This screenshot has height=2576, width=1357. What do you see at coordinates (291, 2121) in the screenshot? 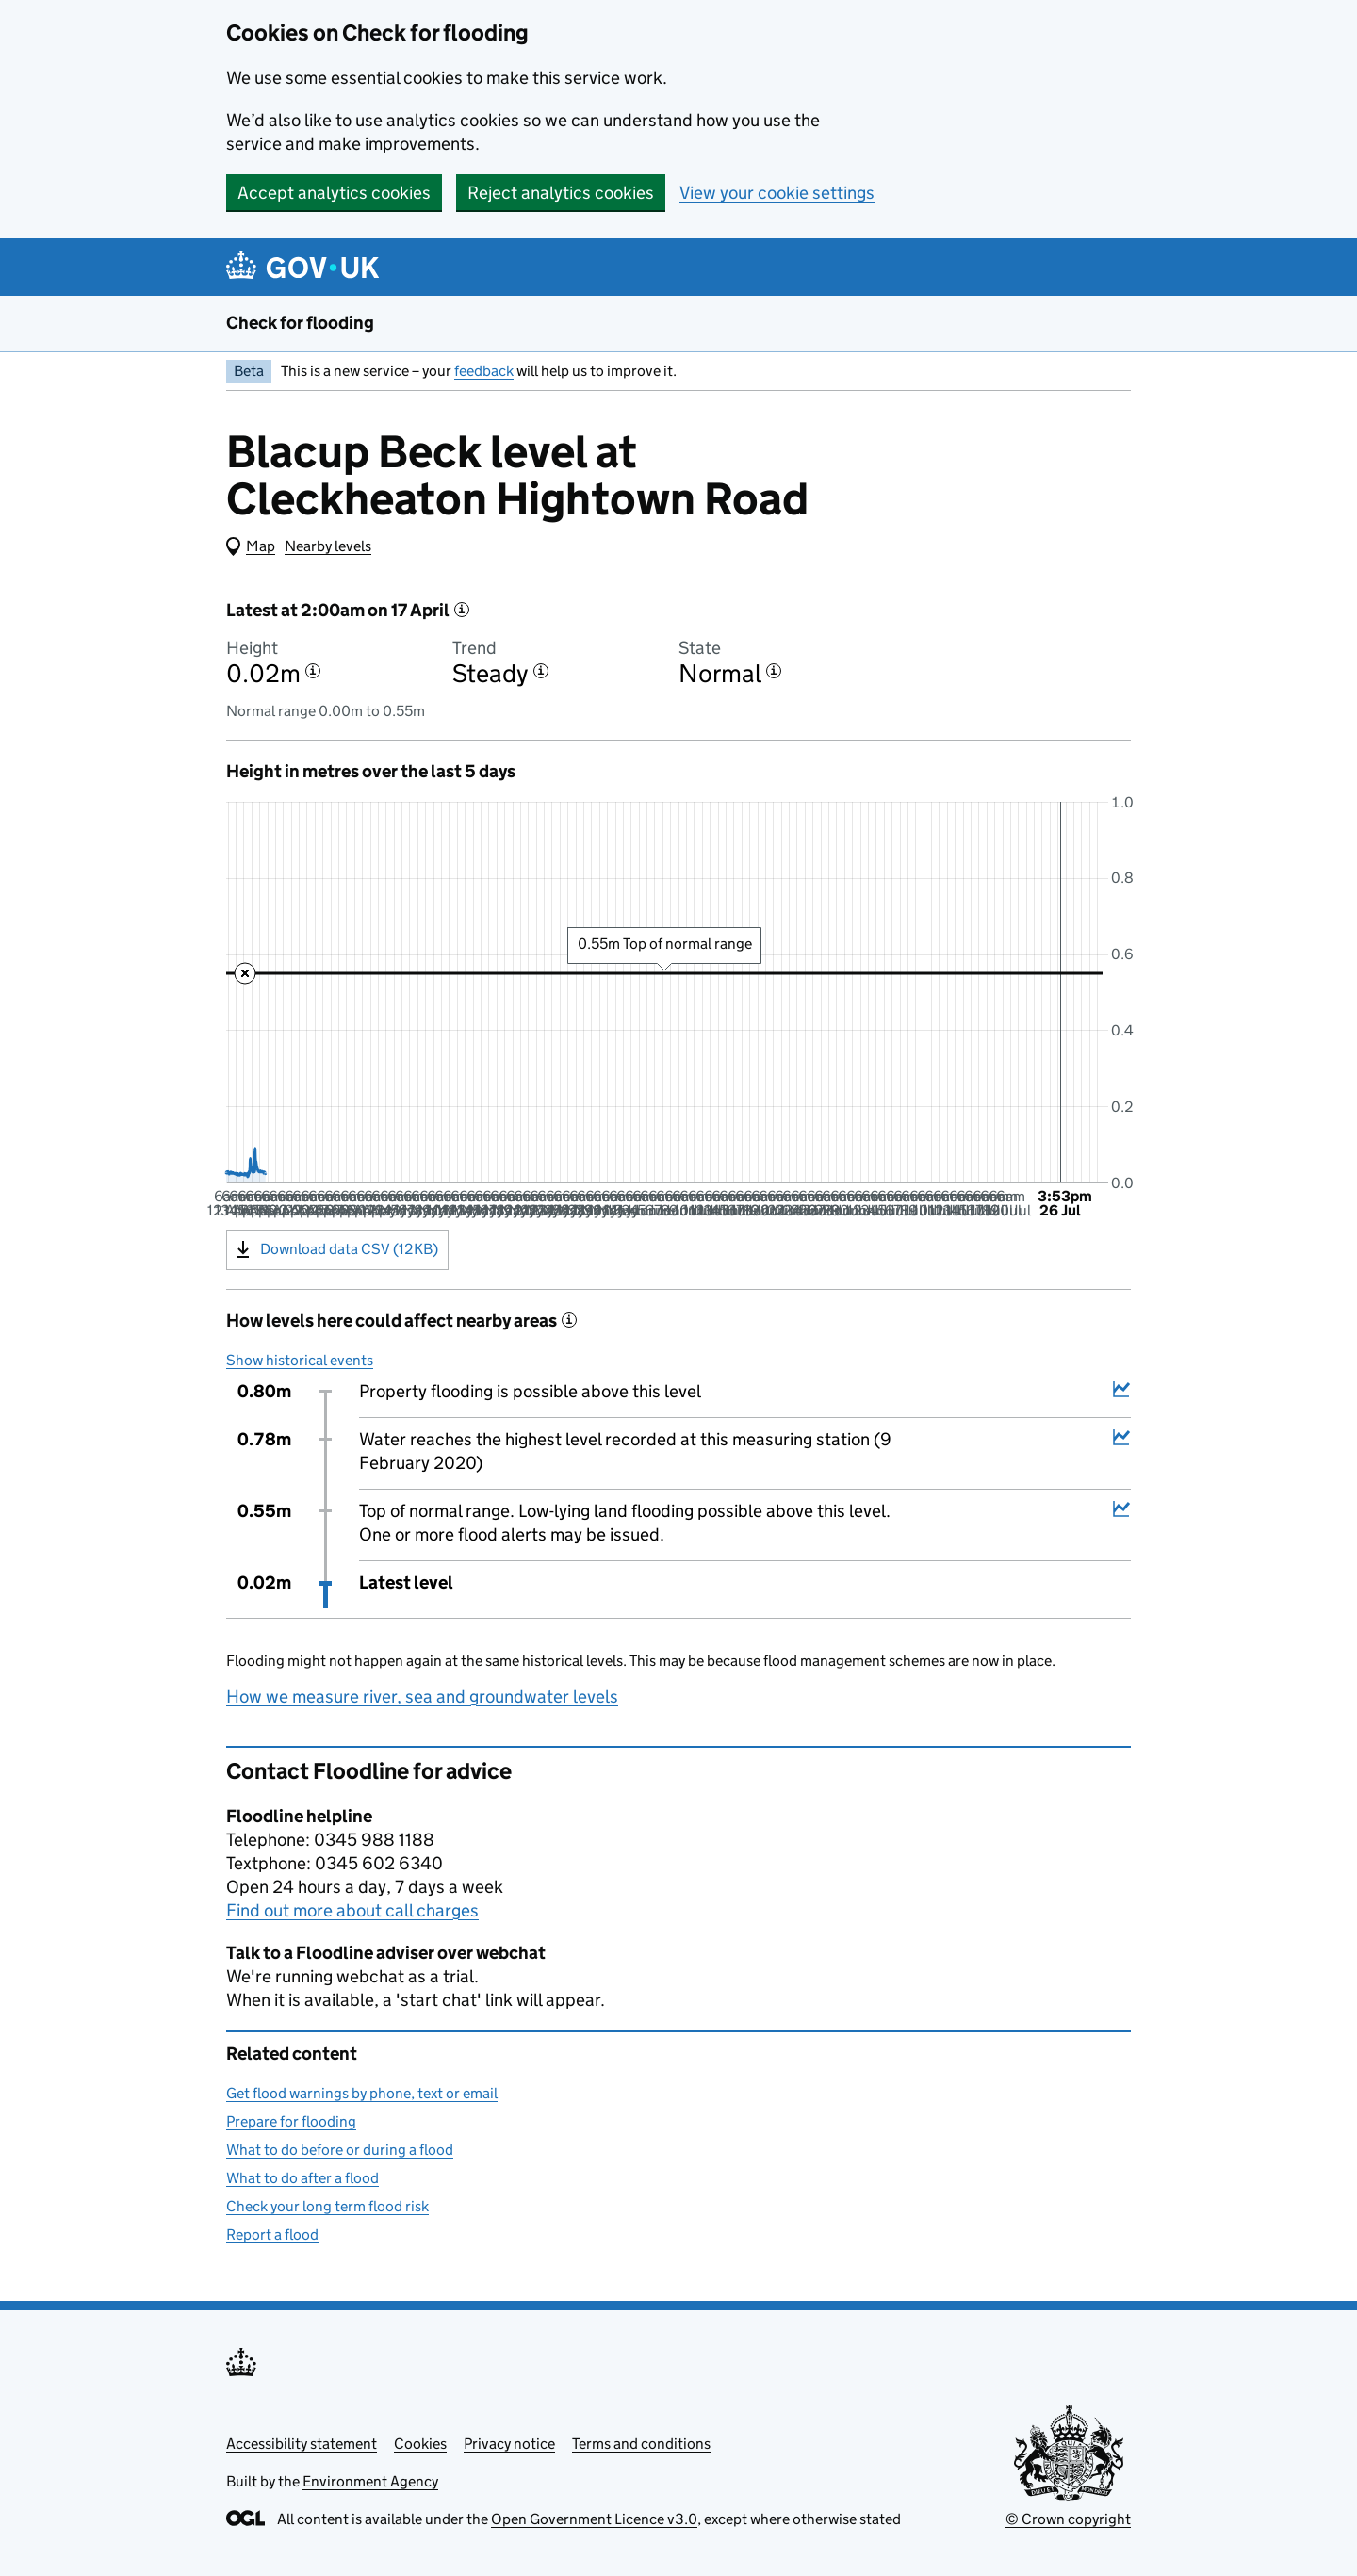
I see `Prepare for flooding` at bounding box center [291, 2121].